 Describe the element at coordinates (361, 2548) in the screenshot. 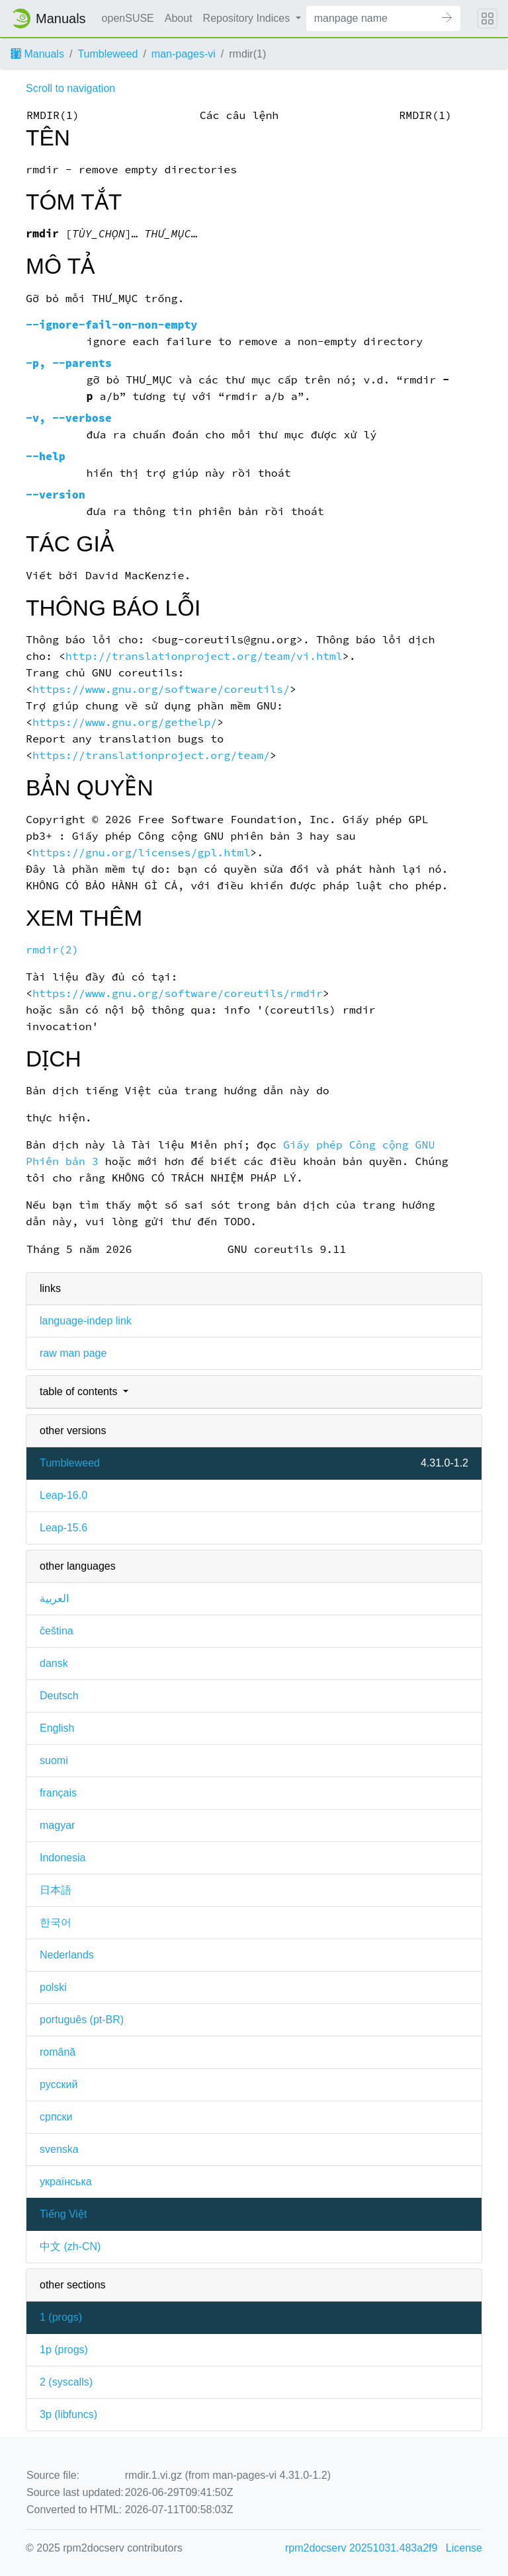

I see `rpm2docserv 20251031.483a2f9` at that location.